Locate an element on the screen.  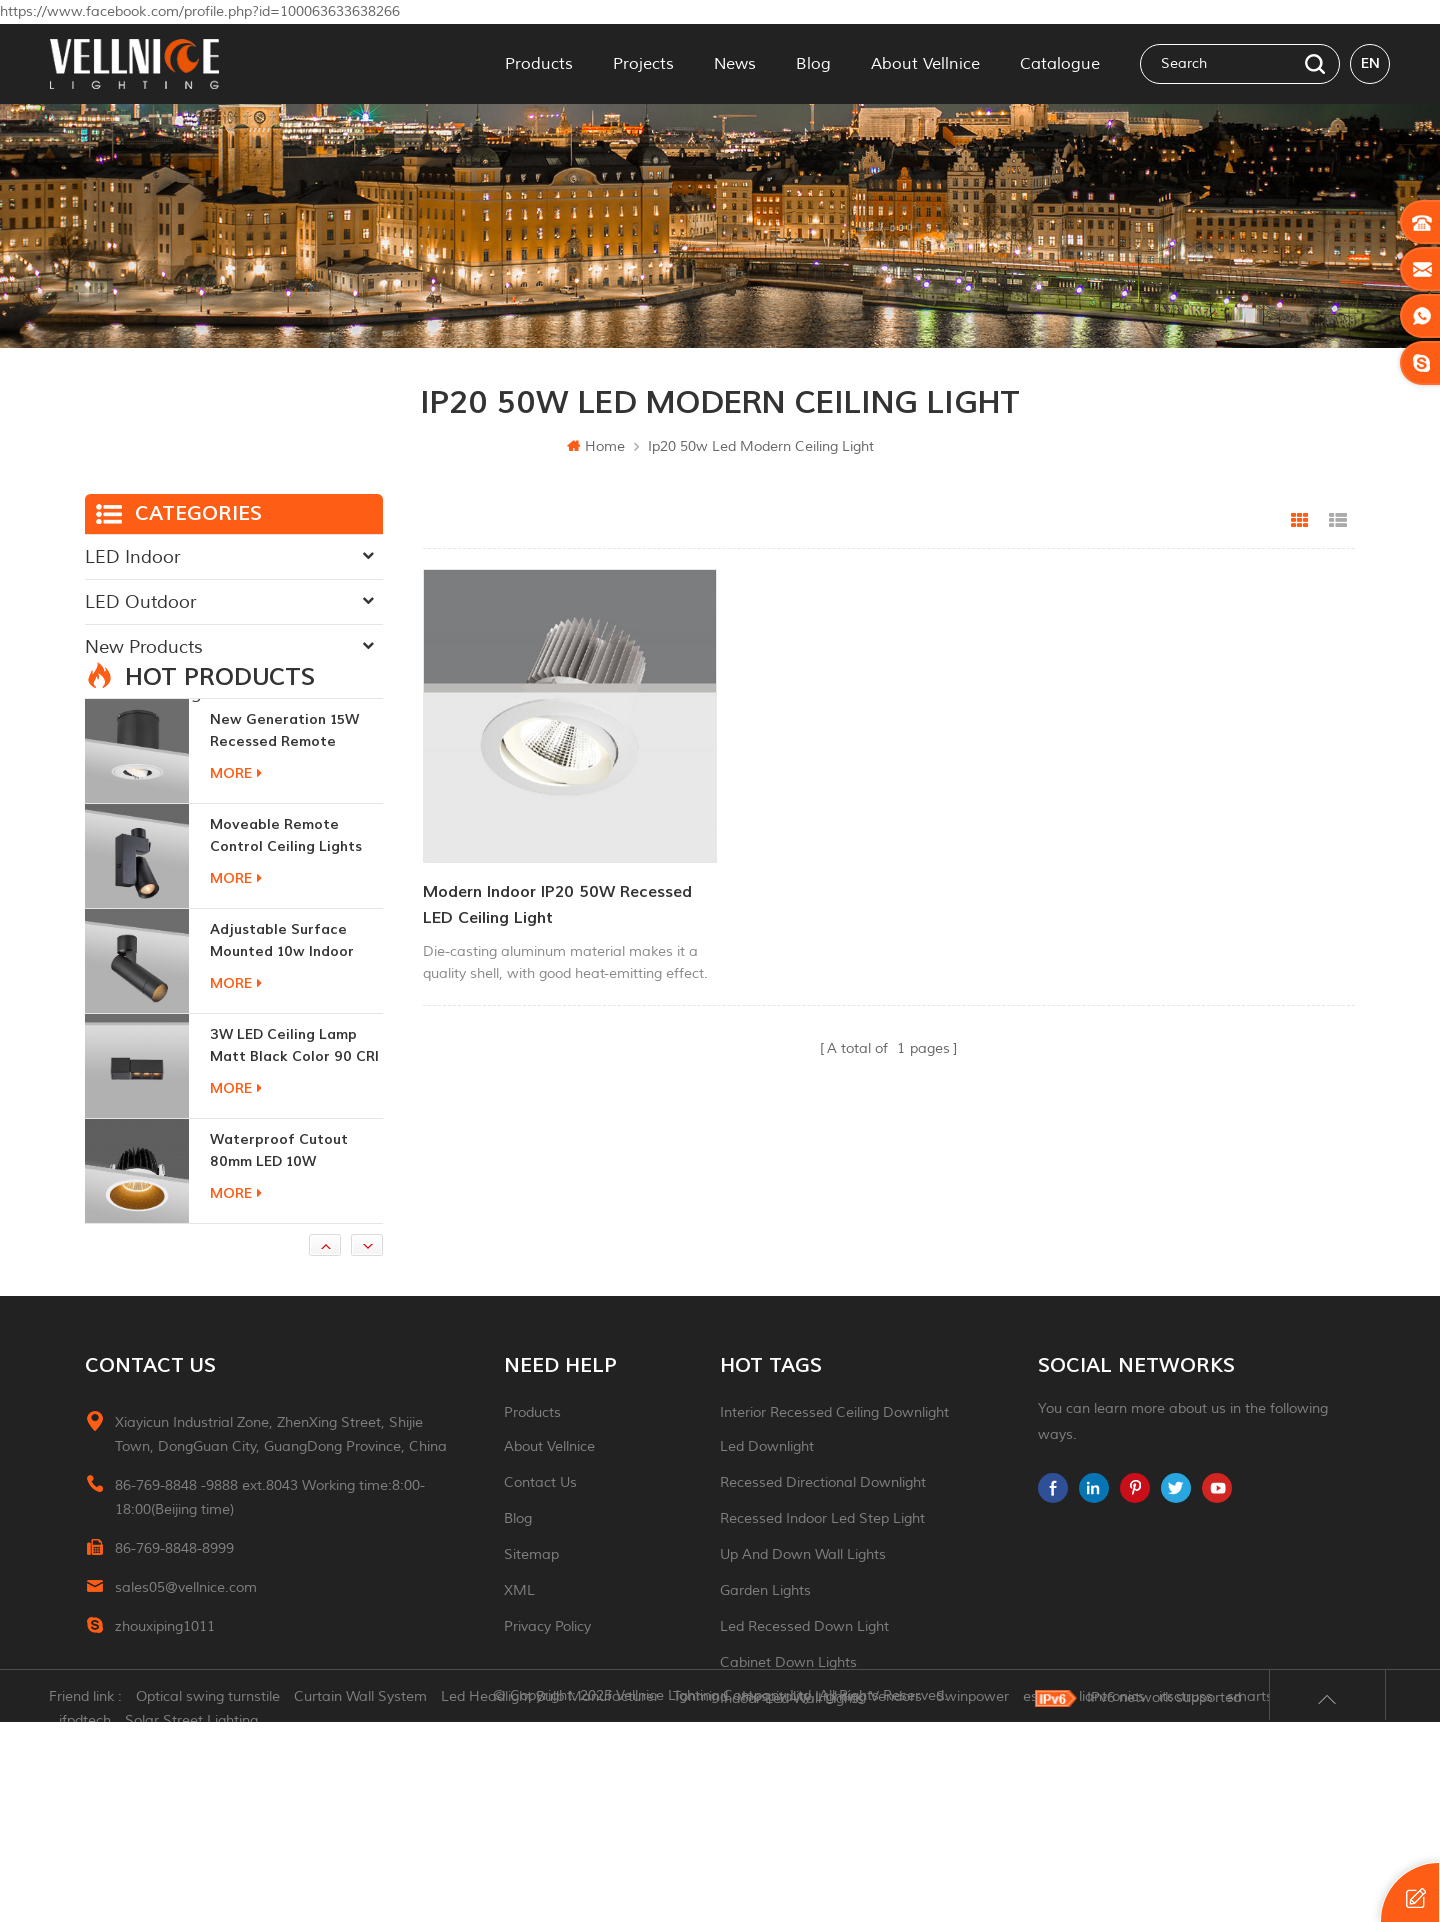
en is located at coordinates (1370, 63).